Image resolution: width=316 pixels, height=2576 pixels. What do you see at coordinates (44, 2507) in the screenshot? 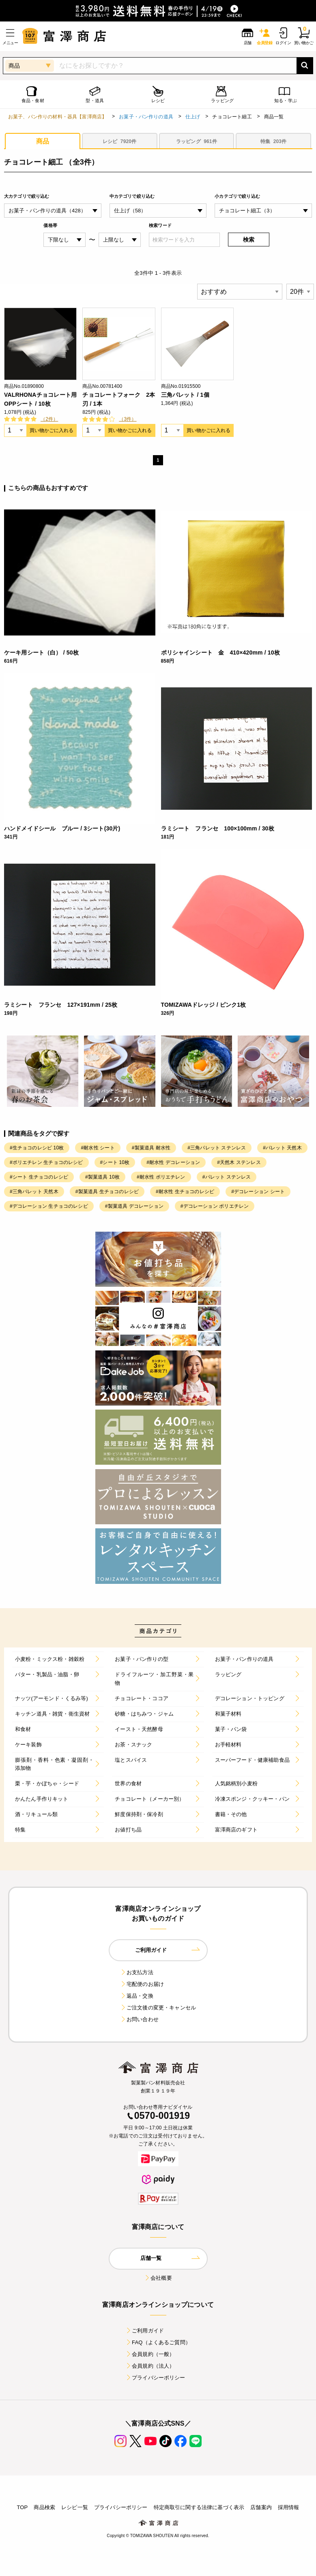
I see `商品検索` at bounding box center [44, 2507].